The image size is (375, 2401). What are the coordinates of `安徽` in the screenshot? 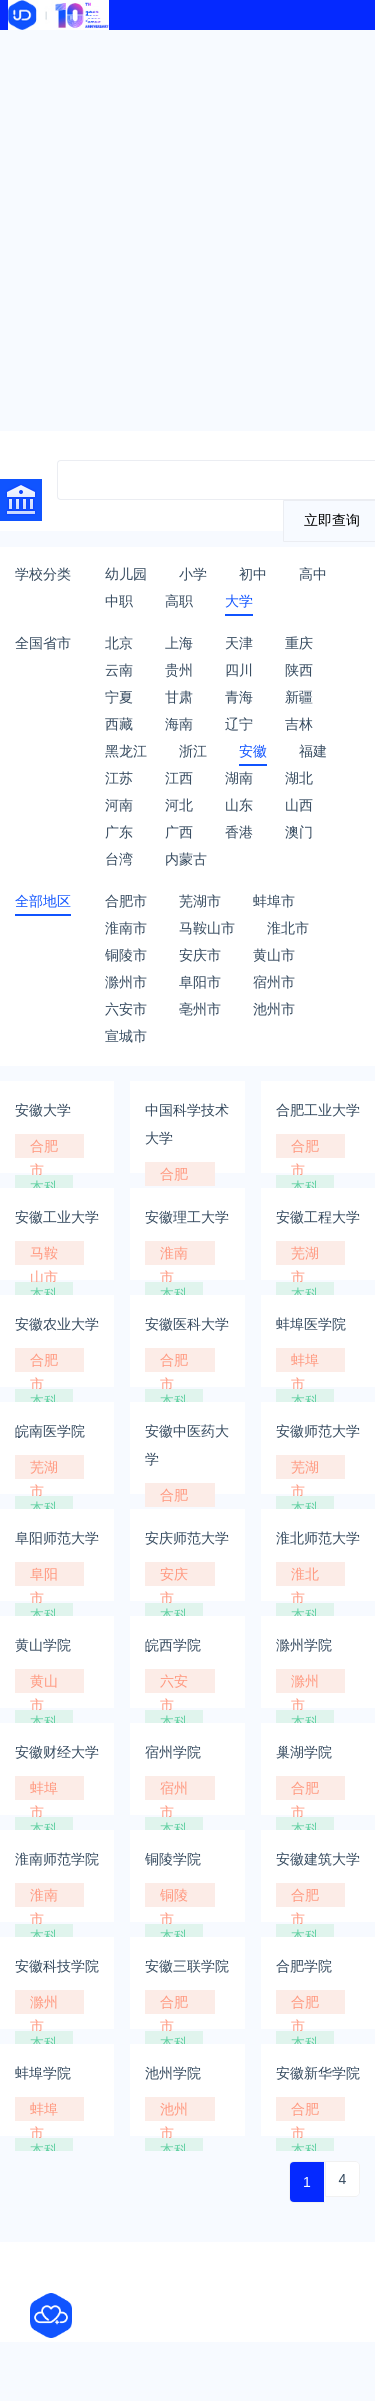 It's located at (253, 751).